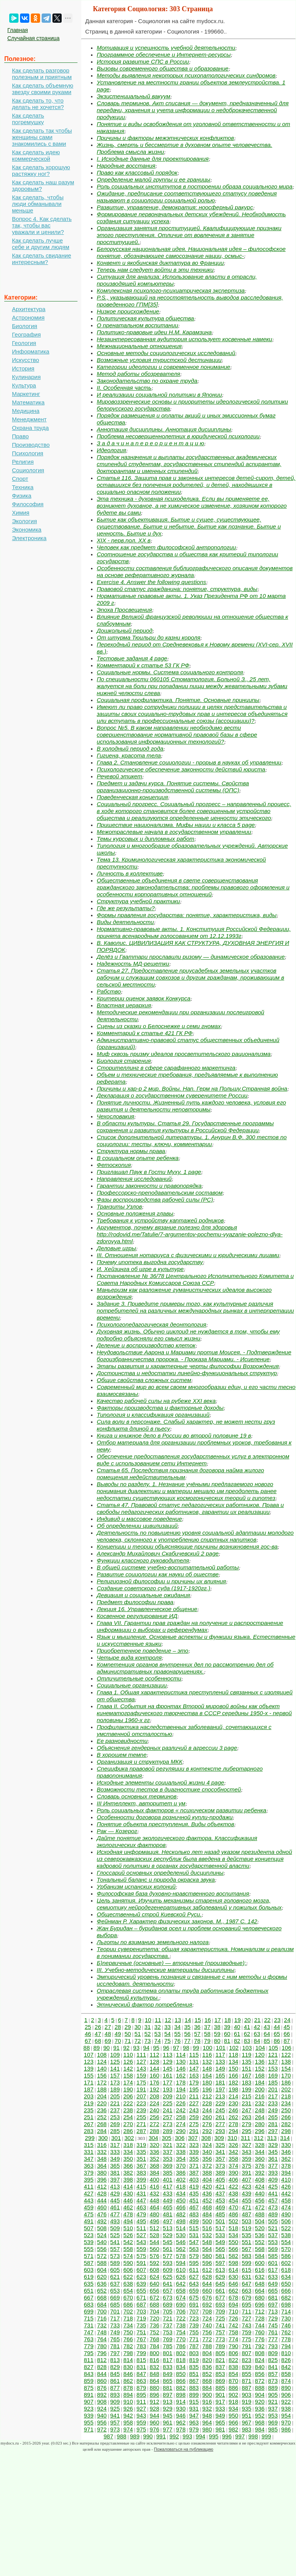 The width and height of the screenshot is (296, 2576). I want to click on 216, so click(259, 2096).